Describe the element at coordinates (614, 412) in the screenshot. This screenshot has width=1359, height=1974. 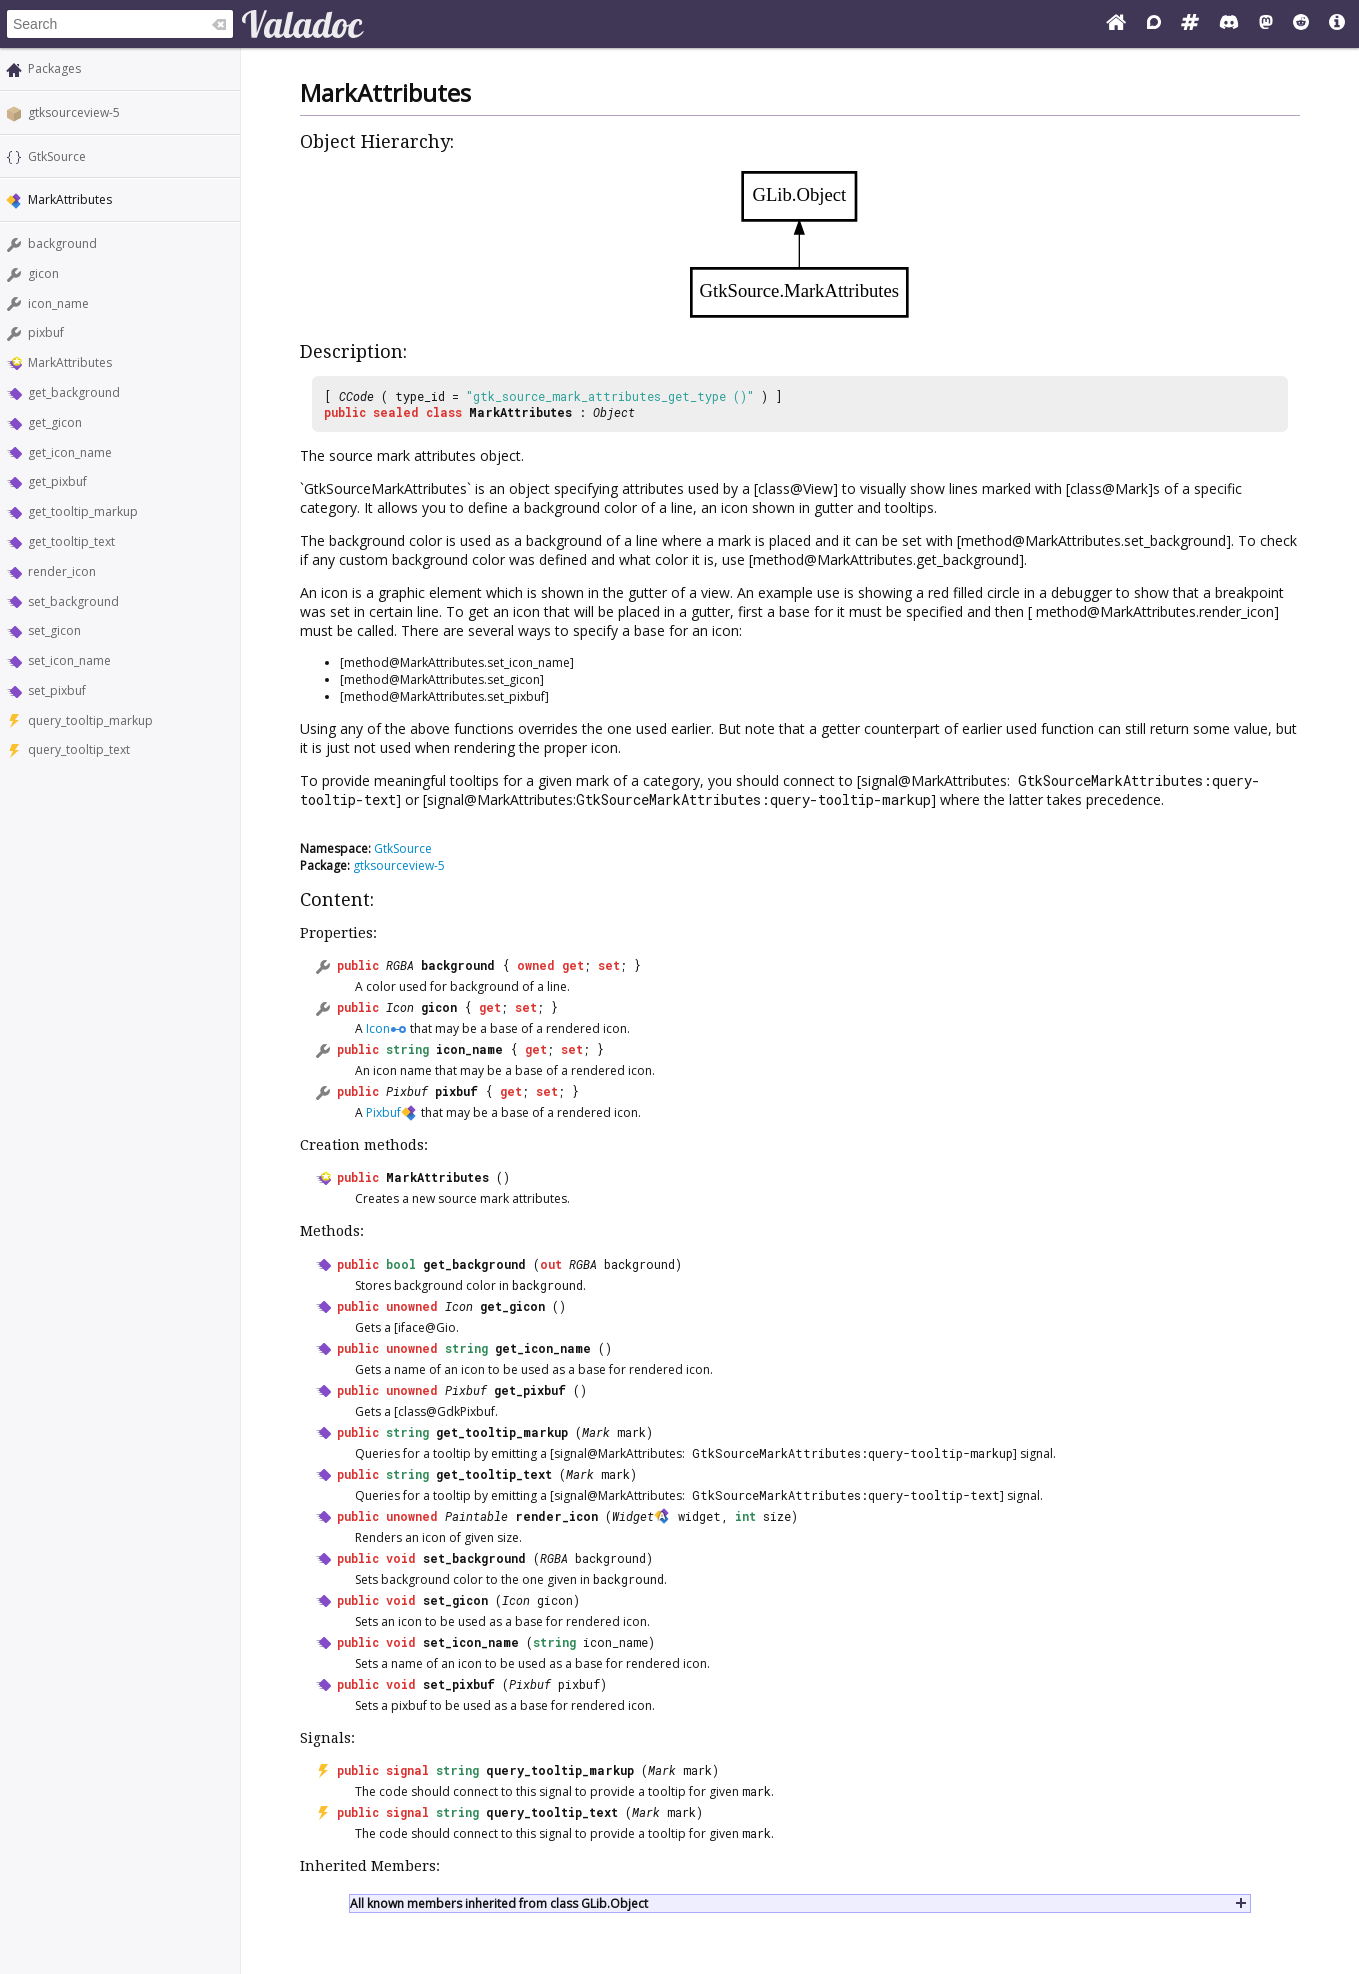
I see `Object` at that location.